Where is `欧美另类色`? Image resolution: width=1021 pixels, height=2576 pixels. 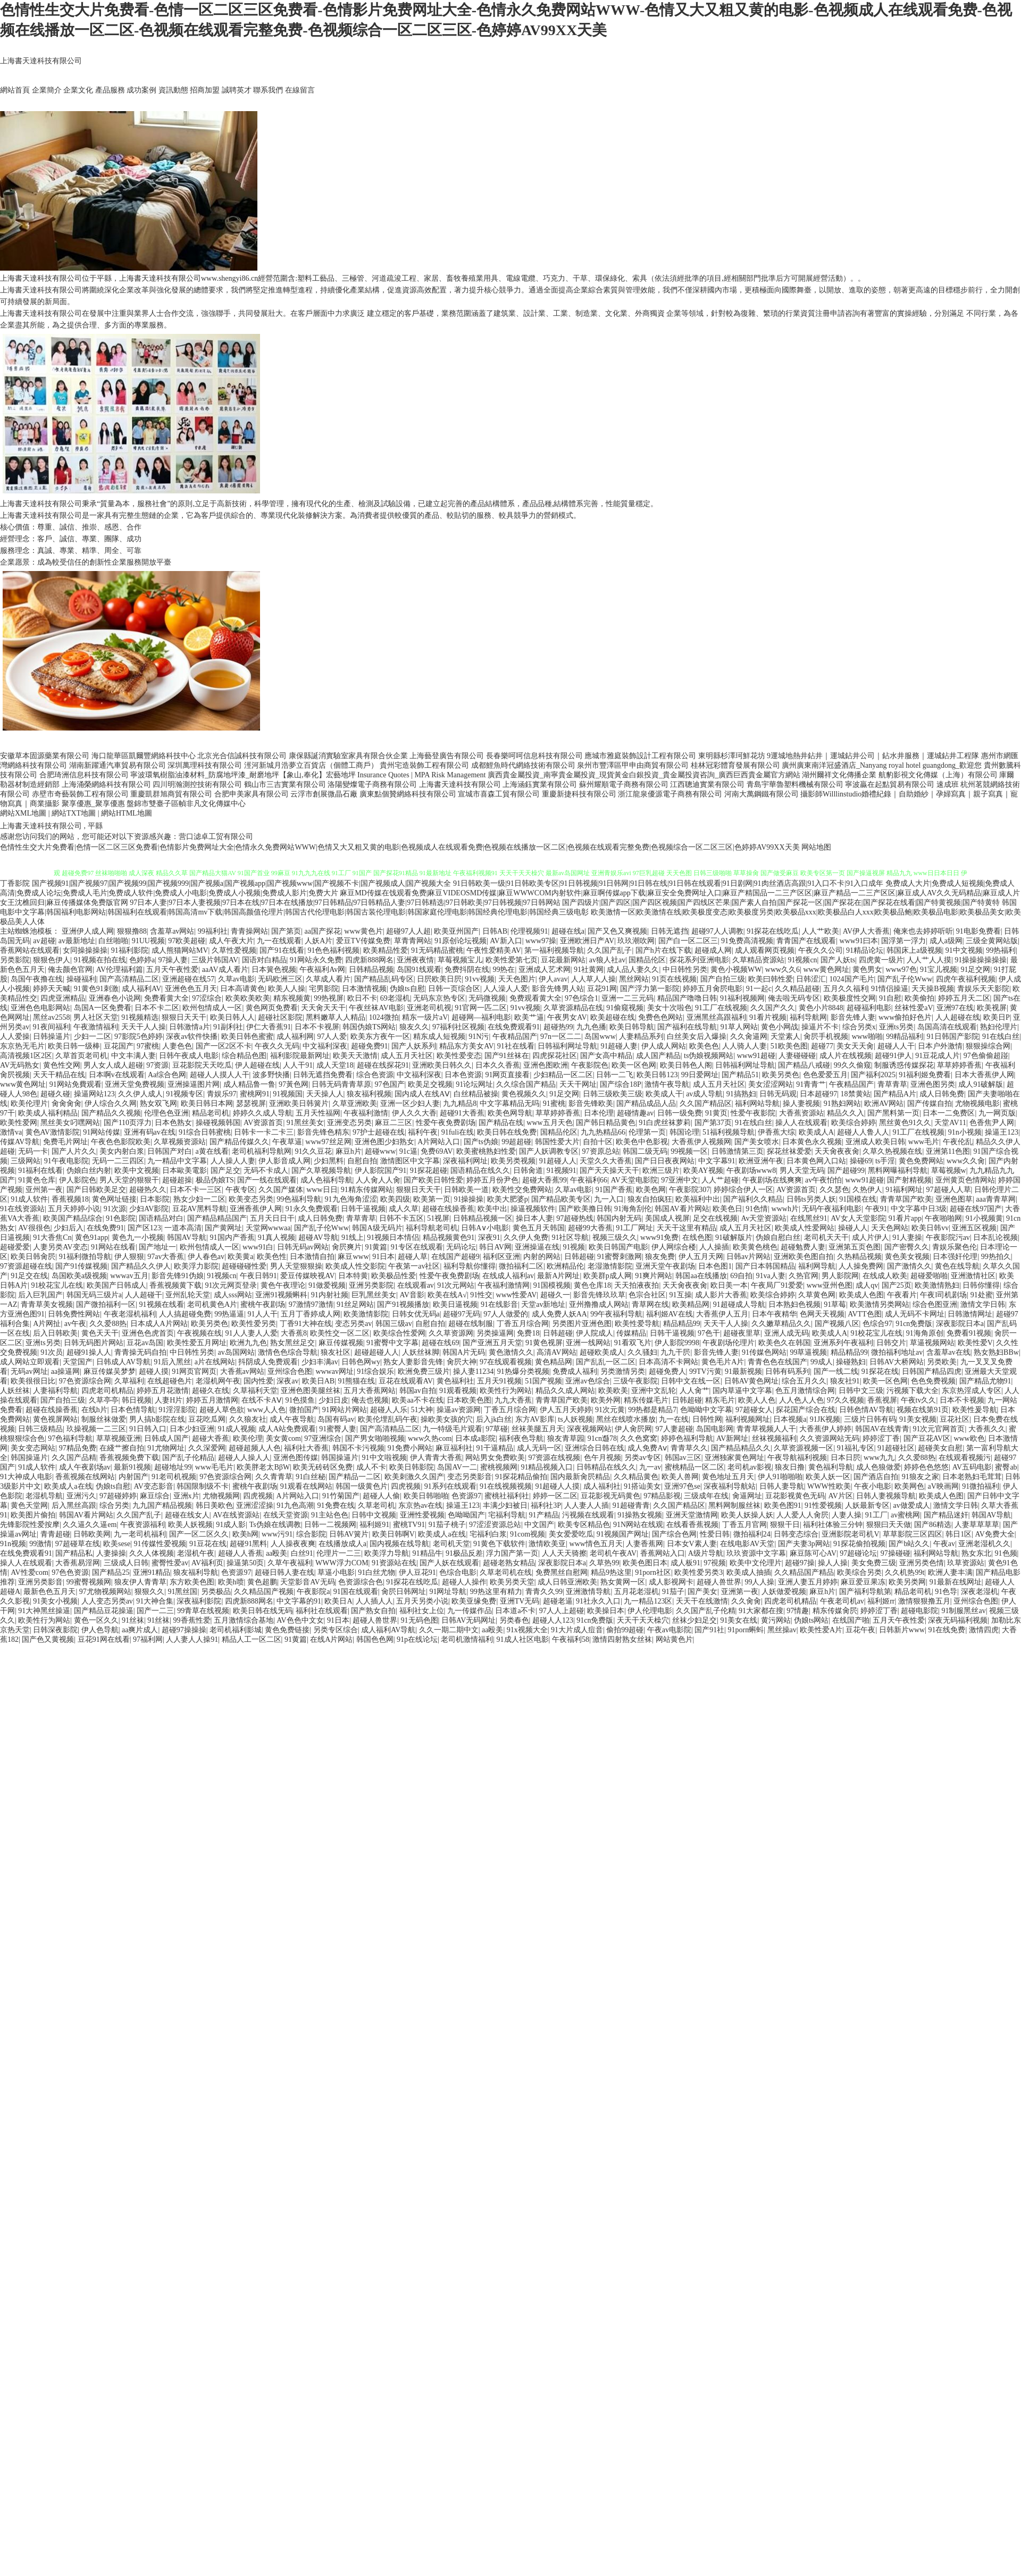 欧美另类色 is located at coordinates (780, 1075).